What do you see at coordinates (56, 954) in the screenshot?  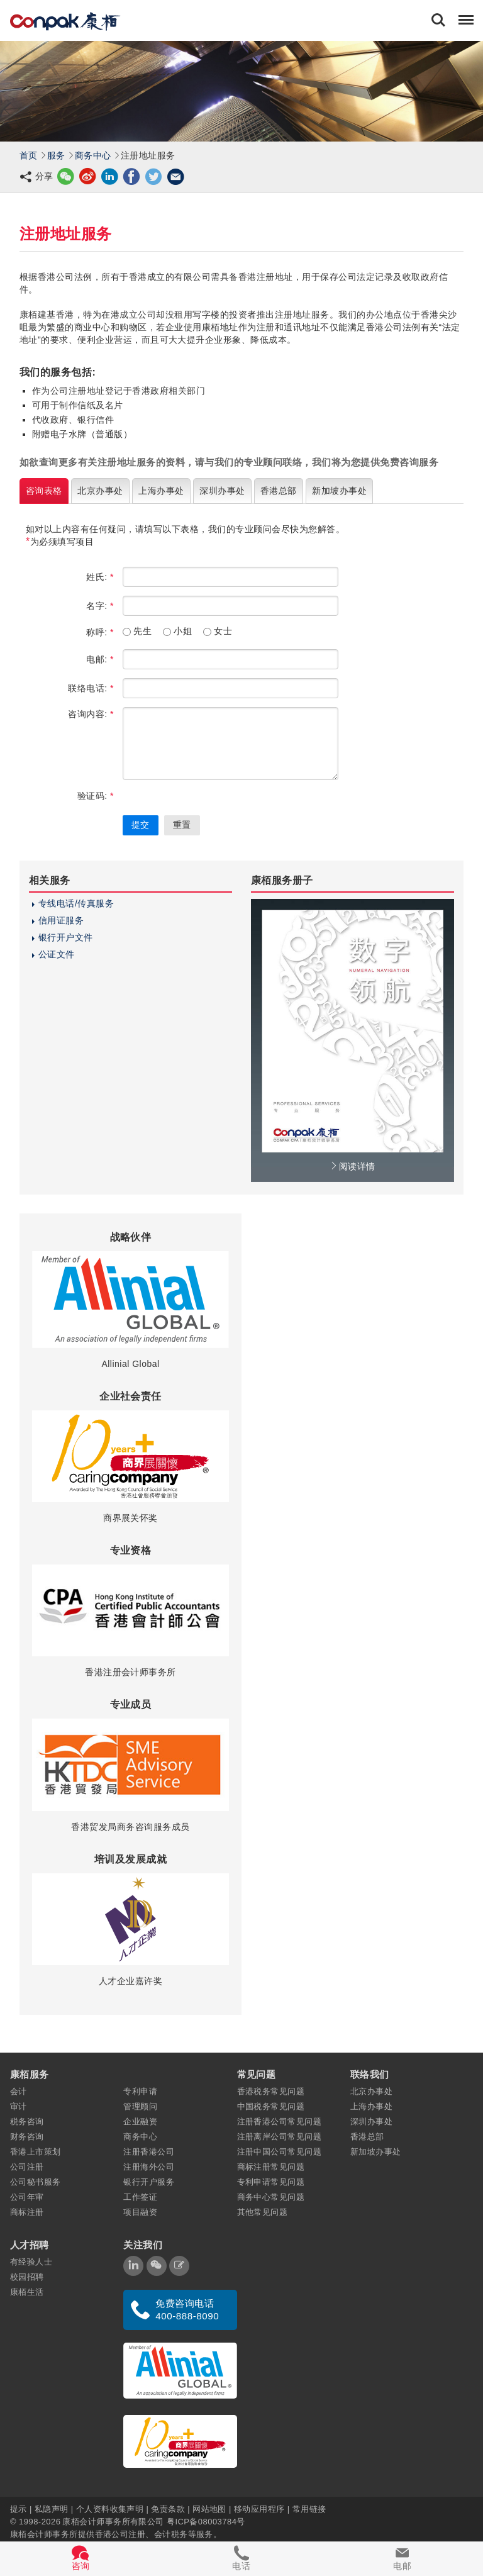 I see `公证文件` at bounding box center [56, 954].